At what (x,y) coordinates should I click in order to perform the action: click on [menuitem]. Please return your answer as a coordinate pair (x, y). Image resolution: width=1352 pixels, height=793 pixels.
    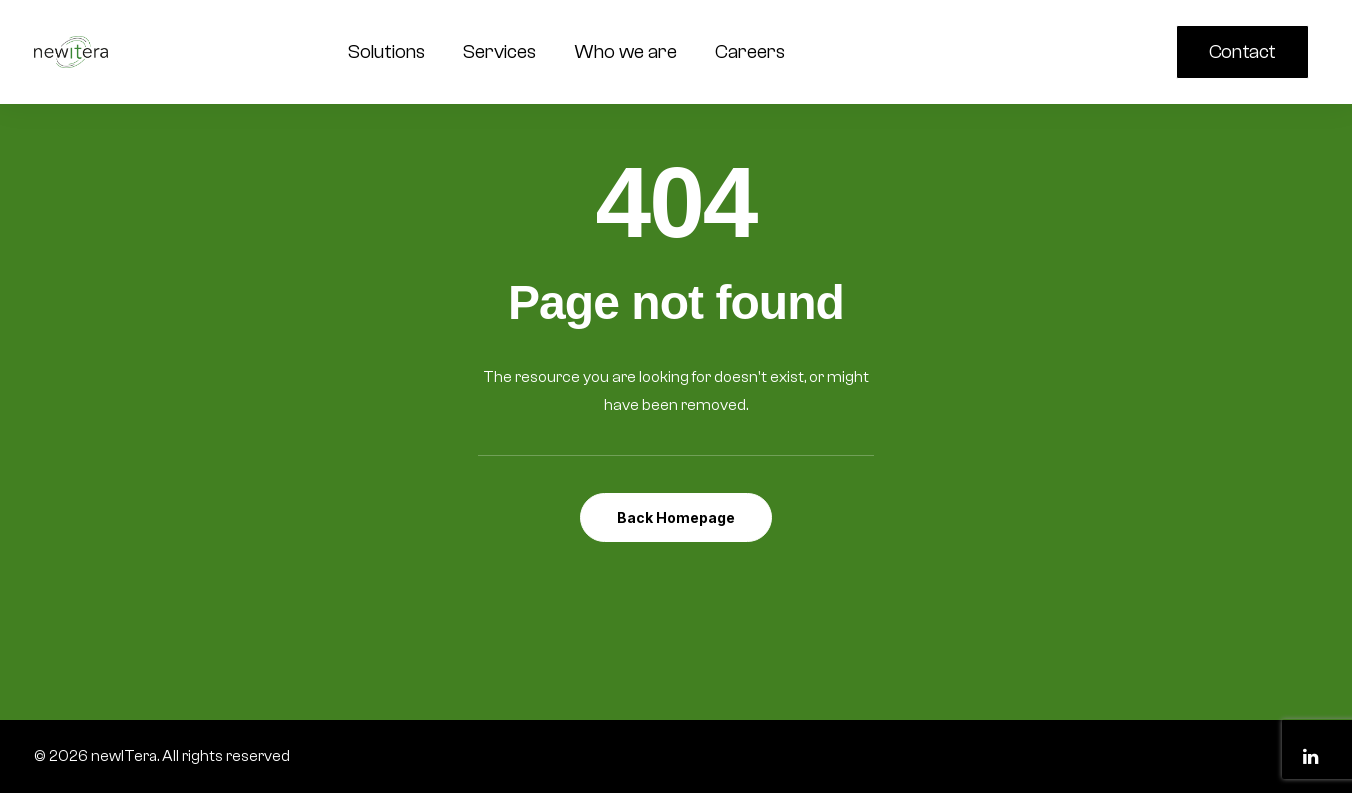
    Looking at the image, I should click on (1247, 52).